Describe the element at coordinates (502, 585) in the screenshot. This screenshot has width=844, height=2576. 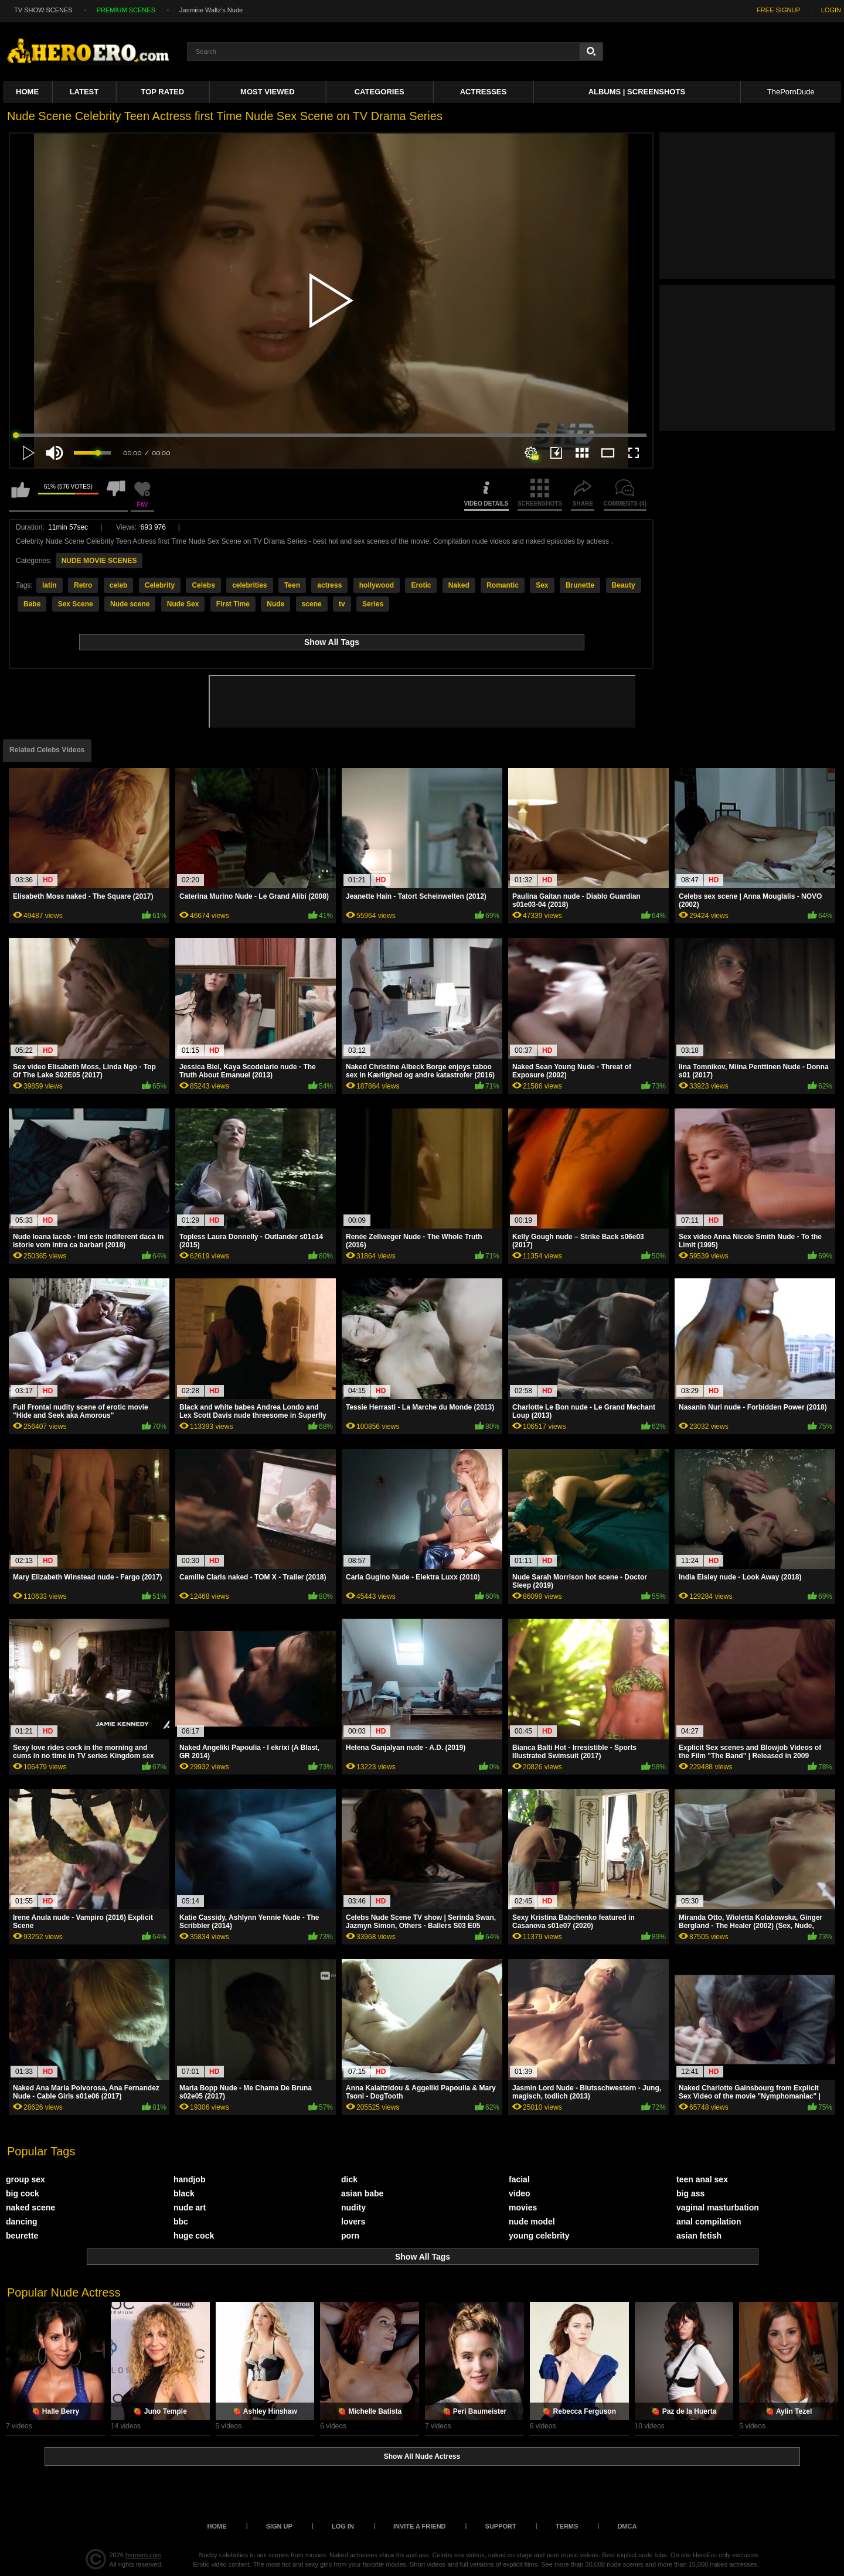
I see `Romantic` at that location.